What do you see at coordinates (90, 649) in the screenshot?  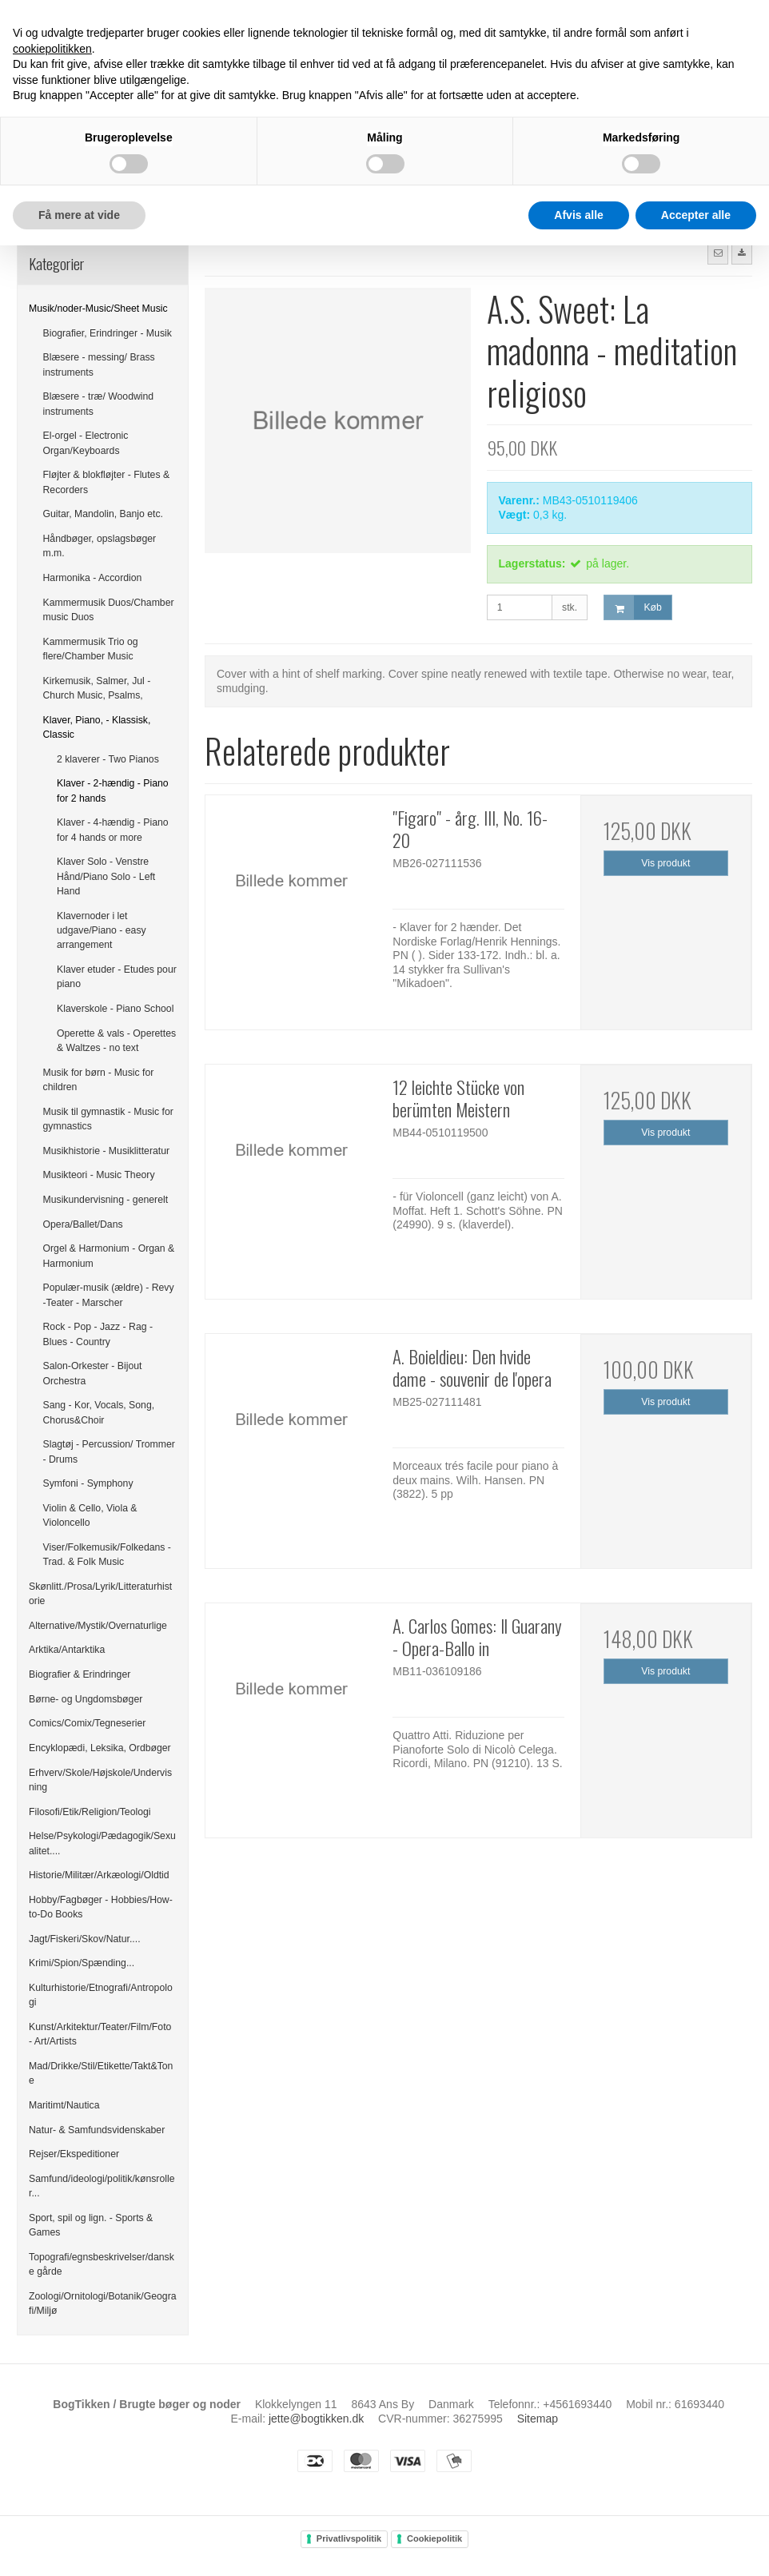 I see `Kammermusik Trio og flere/Chamber Music` at bounding box center [90, 649].